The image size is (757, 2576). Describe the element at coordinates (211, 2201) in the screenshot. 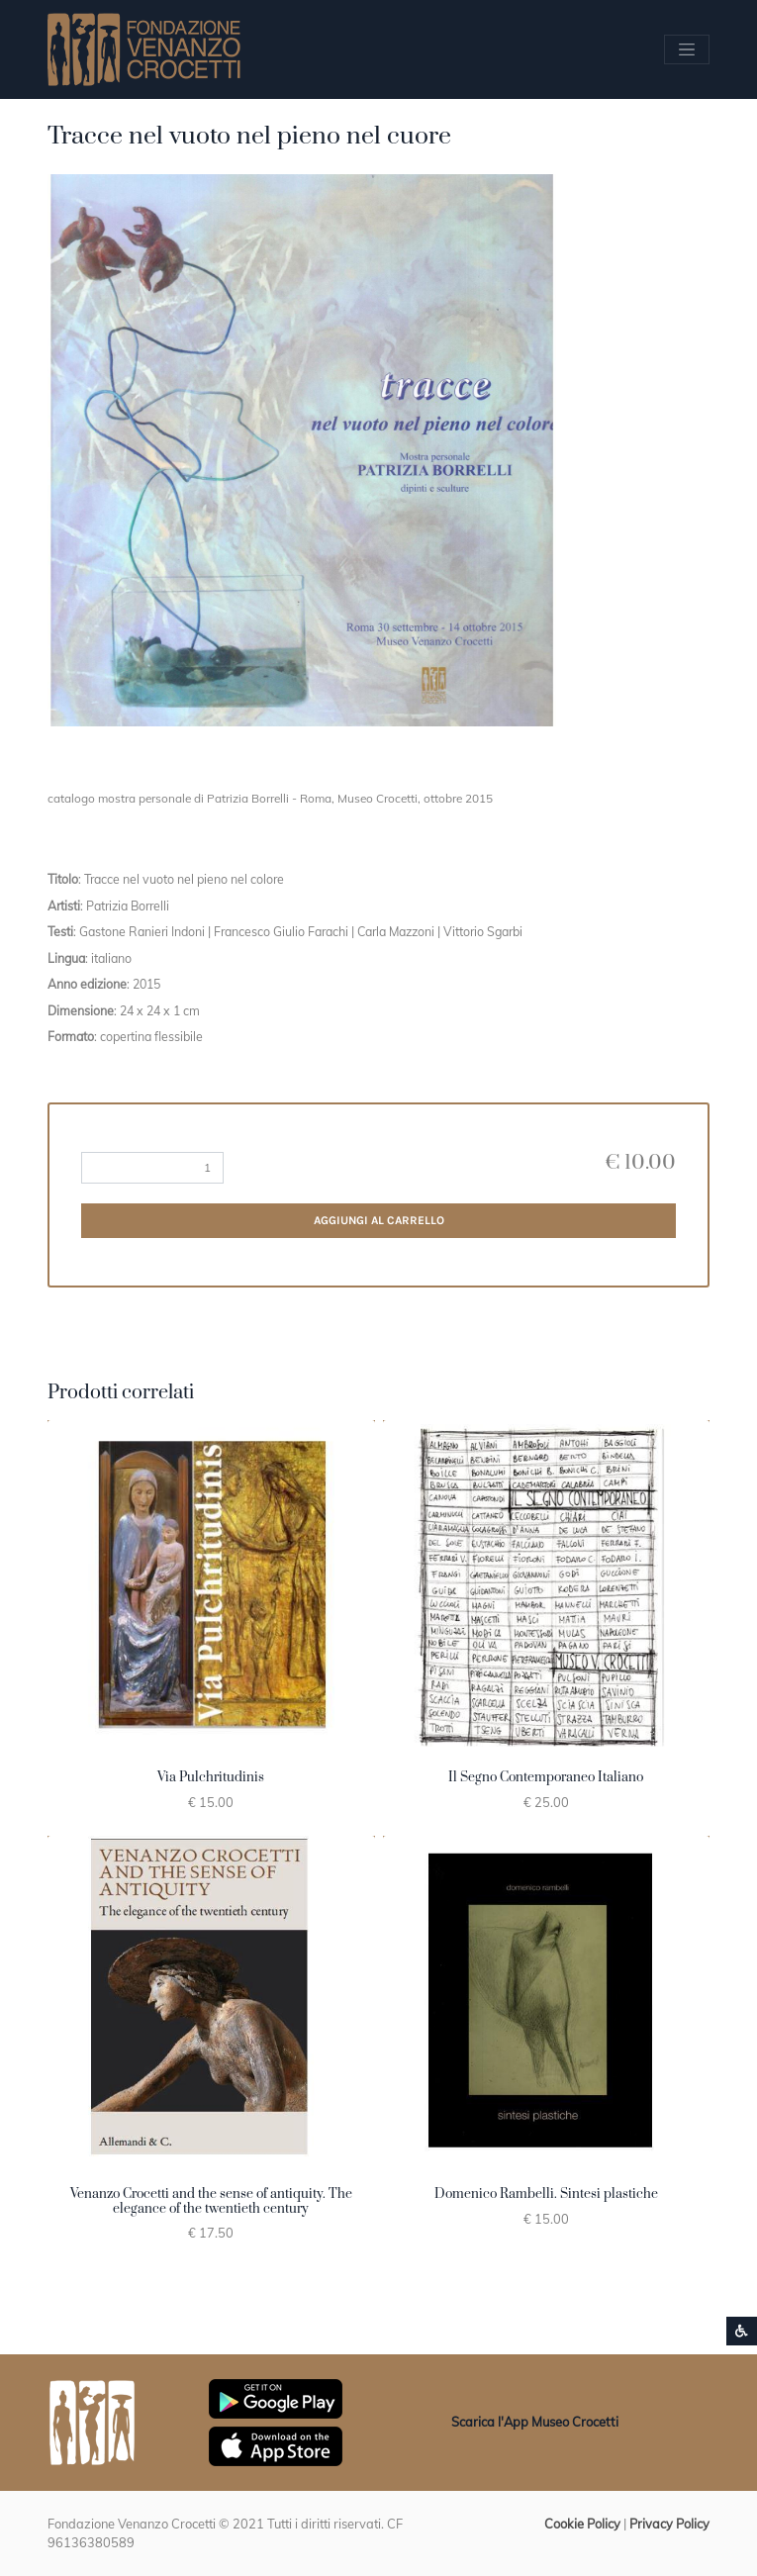

I see `Venanzo Crocetti and the sense of antiquity. The elegance of the twentieth century [button]` at that location.